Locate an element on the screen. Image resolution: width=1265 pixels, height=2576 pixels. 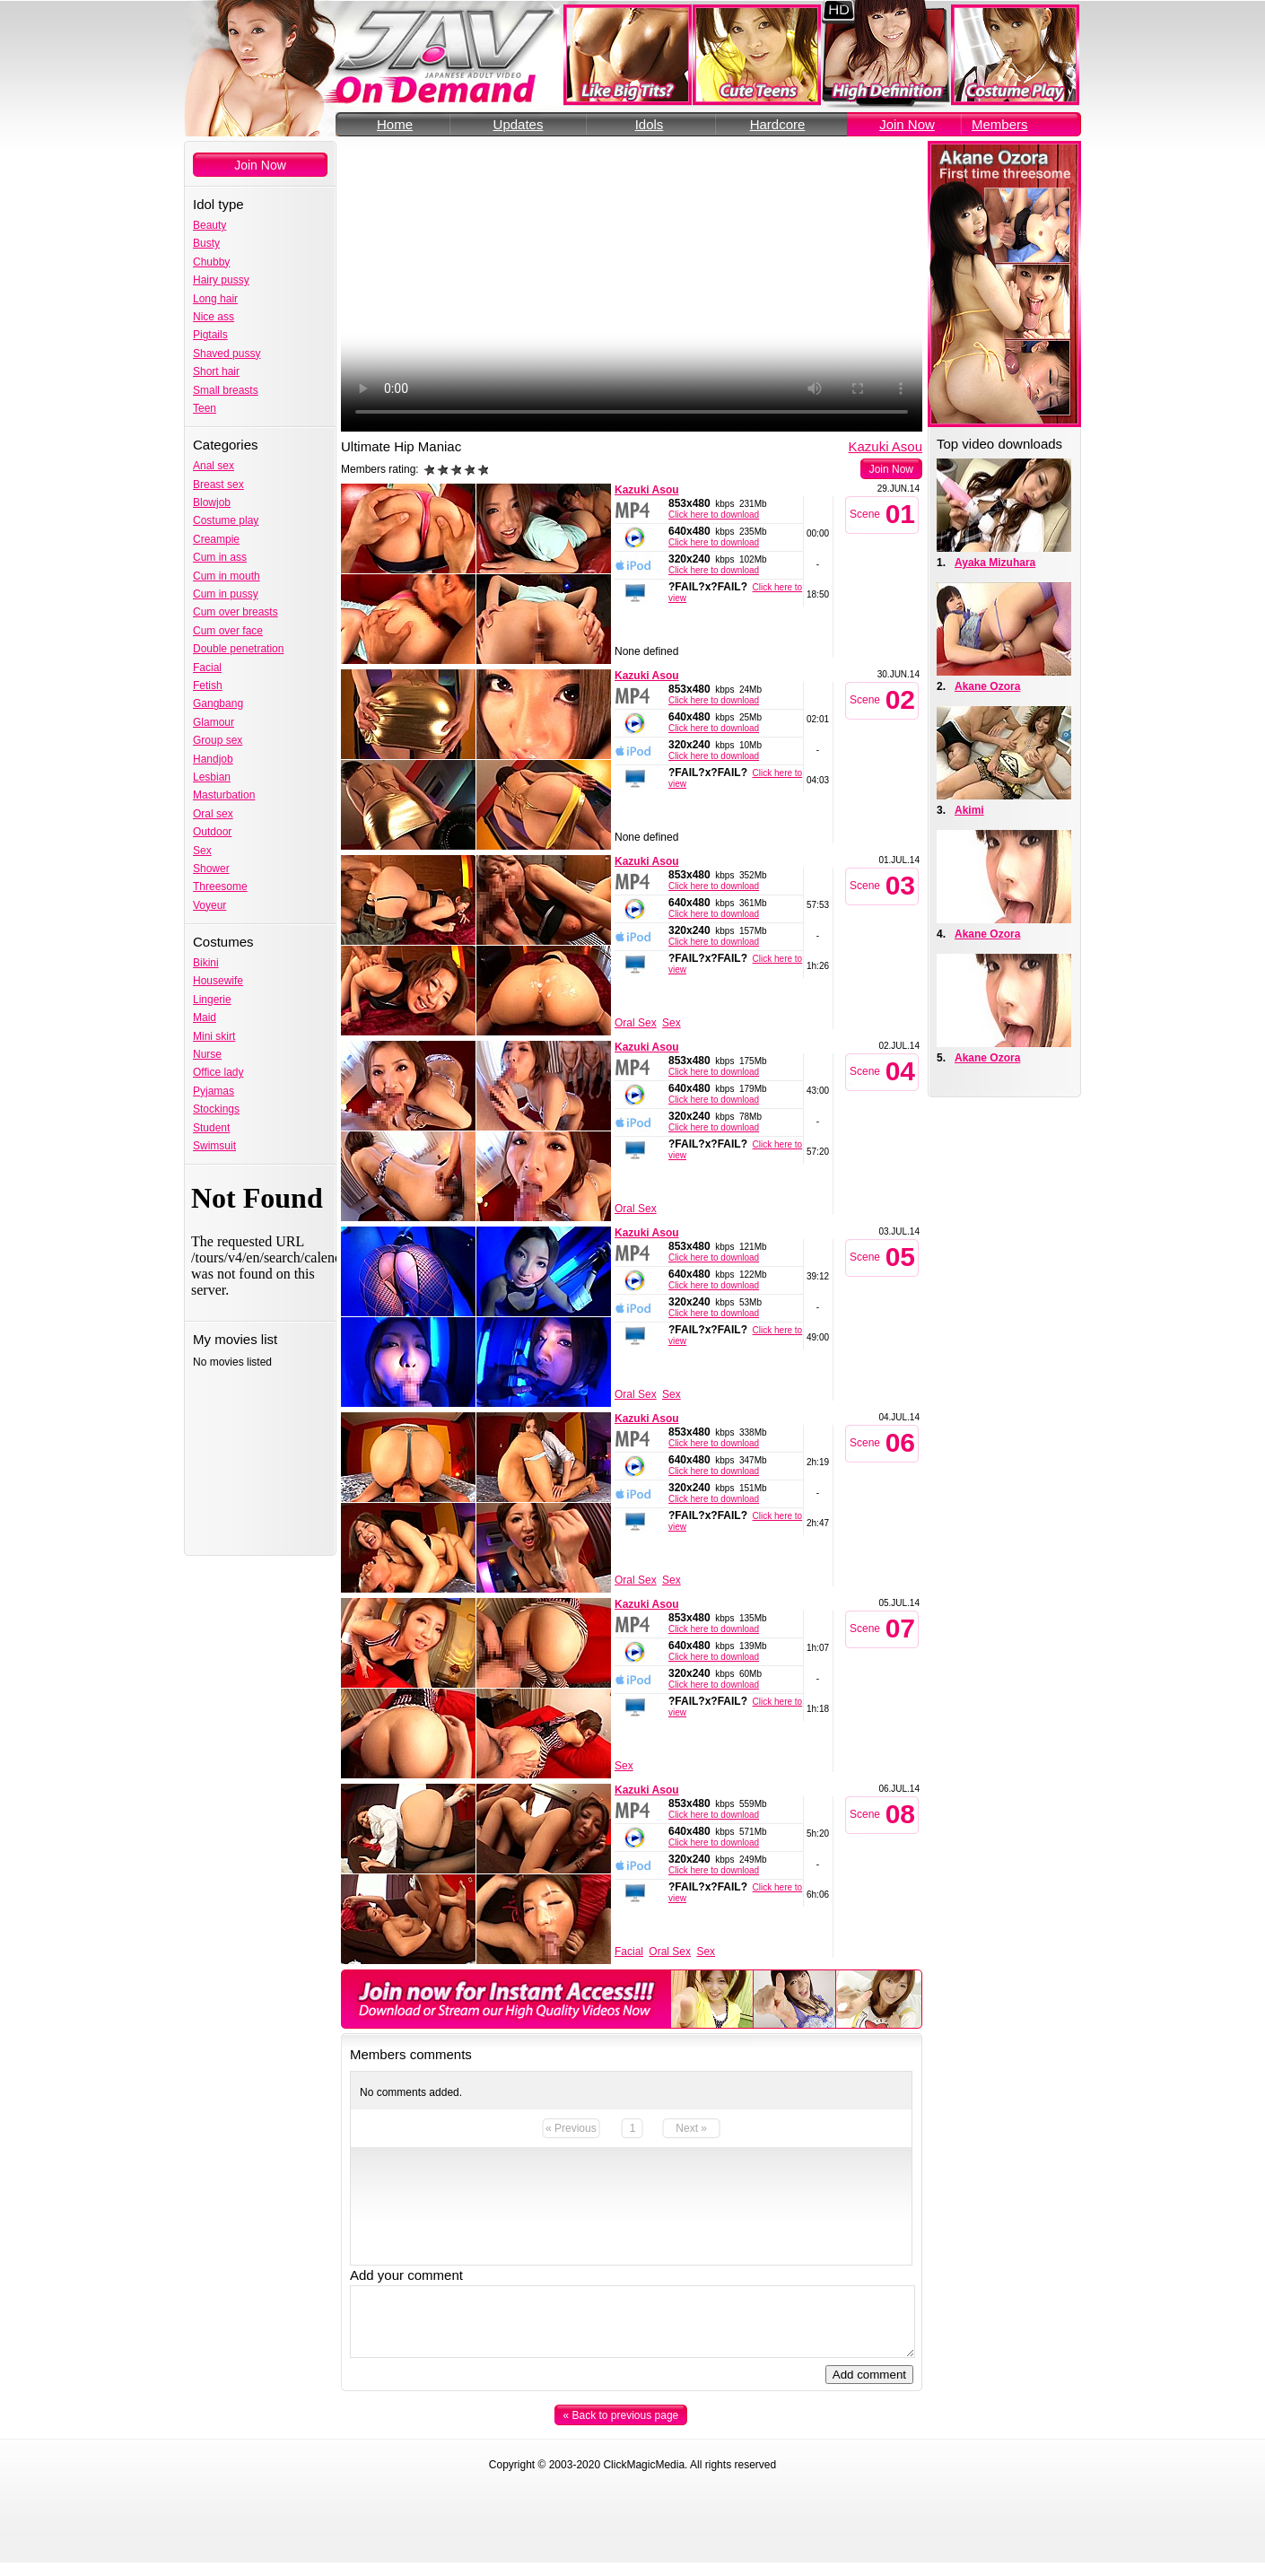
Blowjob is located at coordinates (212, 502).